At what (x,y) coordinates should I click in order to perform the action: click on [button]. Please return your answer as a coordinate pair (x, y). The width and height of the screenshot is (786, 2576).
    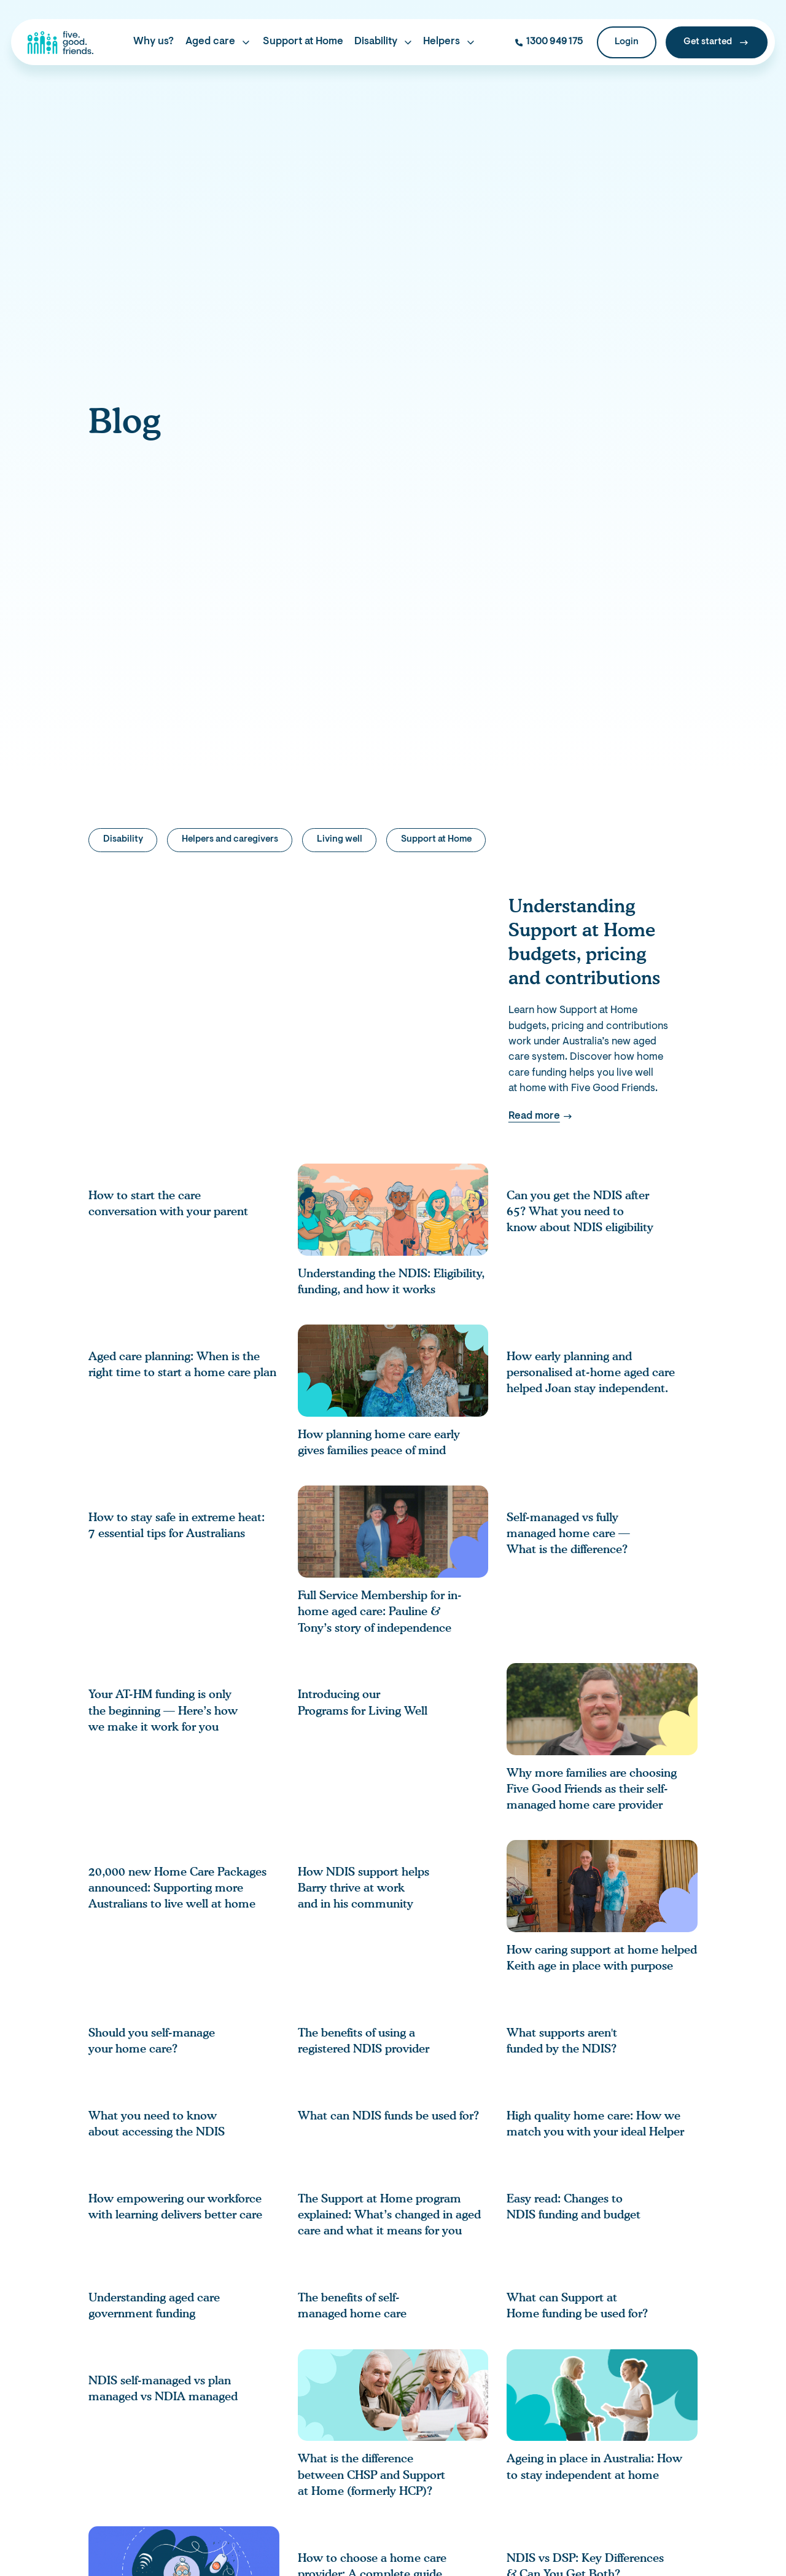
    Looking at the image, I should click on (218, 42).